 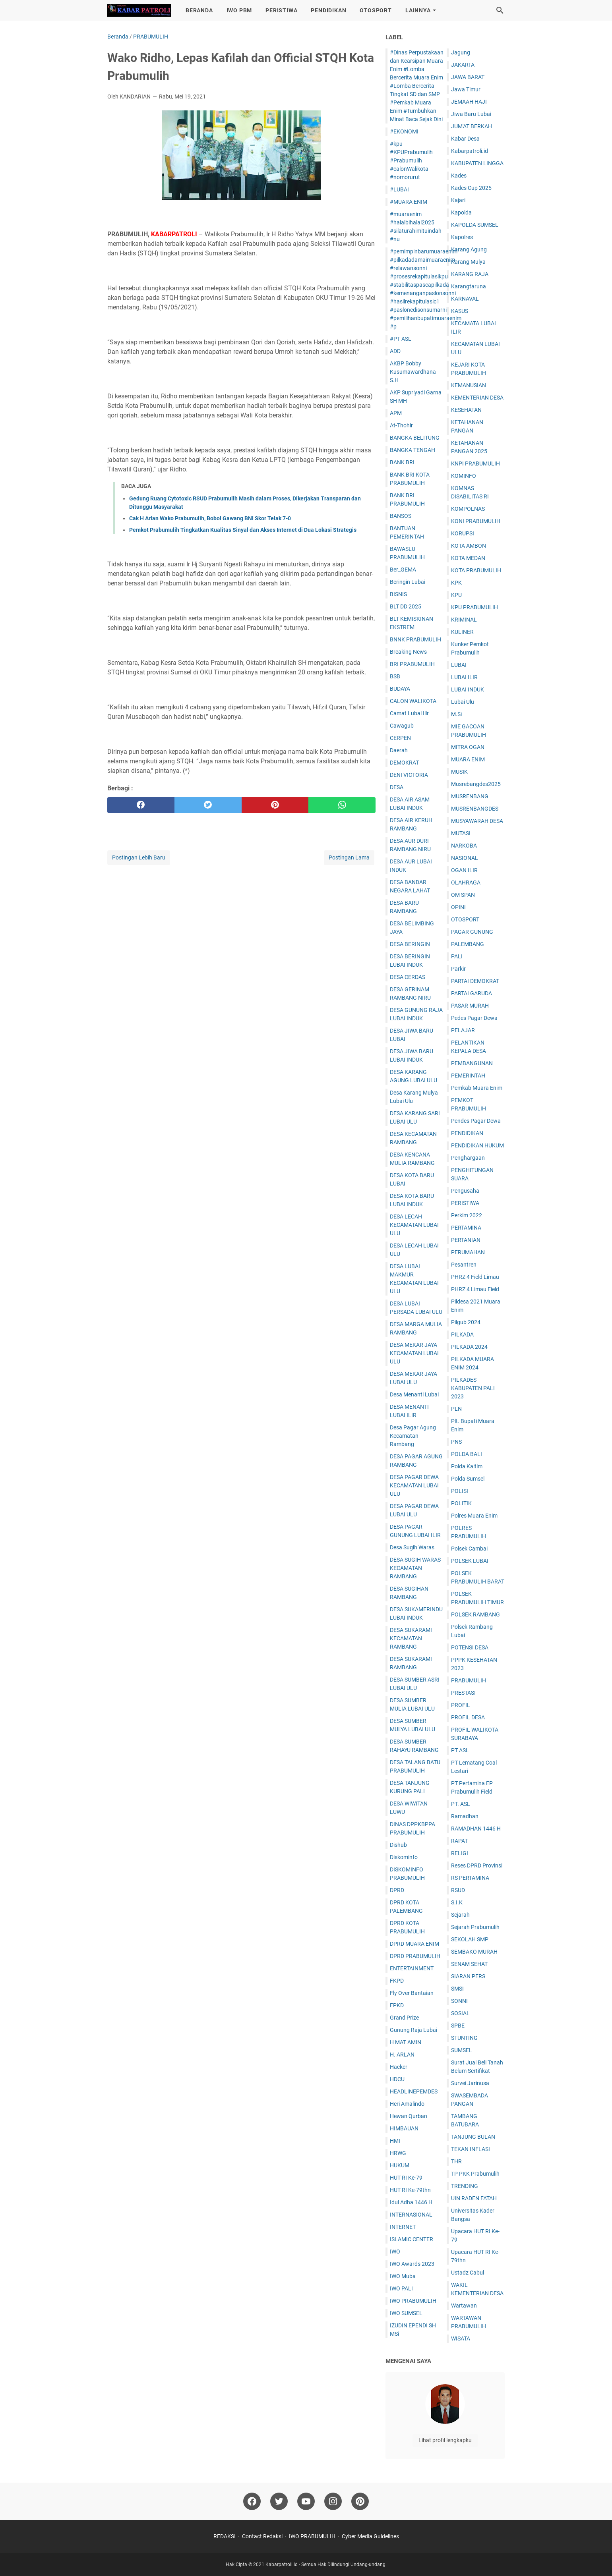 I want to click on SEKOLAH SMP, so click(x=469, y=1939).